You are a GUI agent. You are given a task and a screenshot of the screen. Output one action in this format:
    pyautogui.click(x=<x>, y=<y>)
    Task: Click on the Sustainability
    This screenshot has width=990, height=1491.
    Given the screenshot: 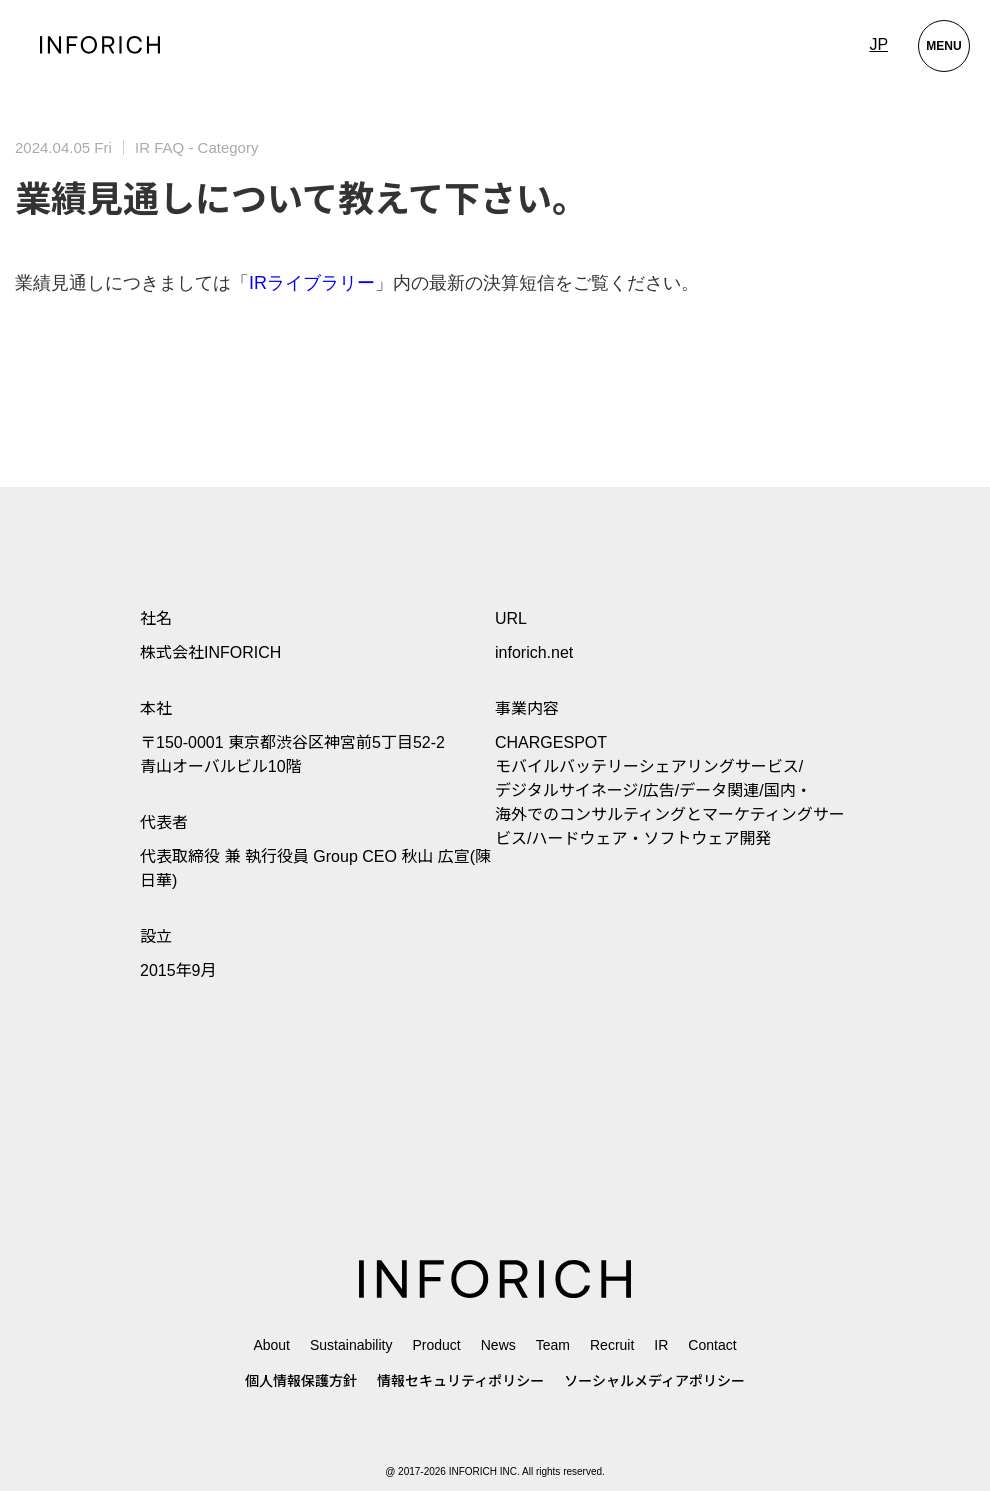 What is the action you would take?
    pyautogui.click(x=351, y=1345)
    